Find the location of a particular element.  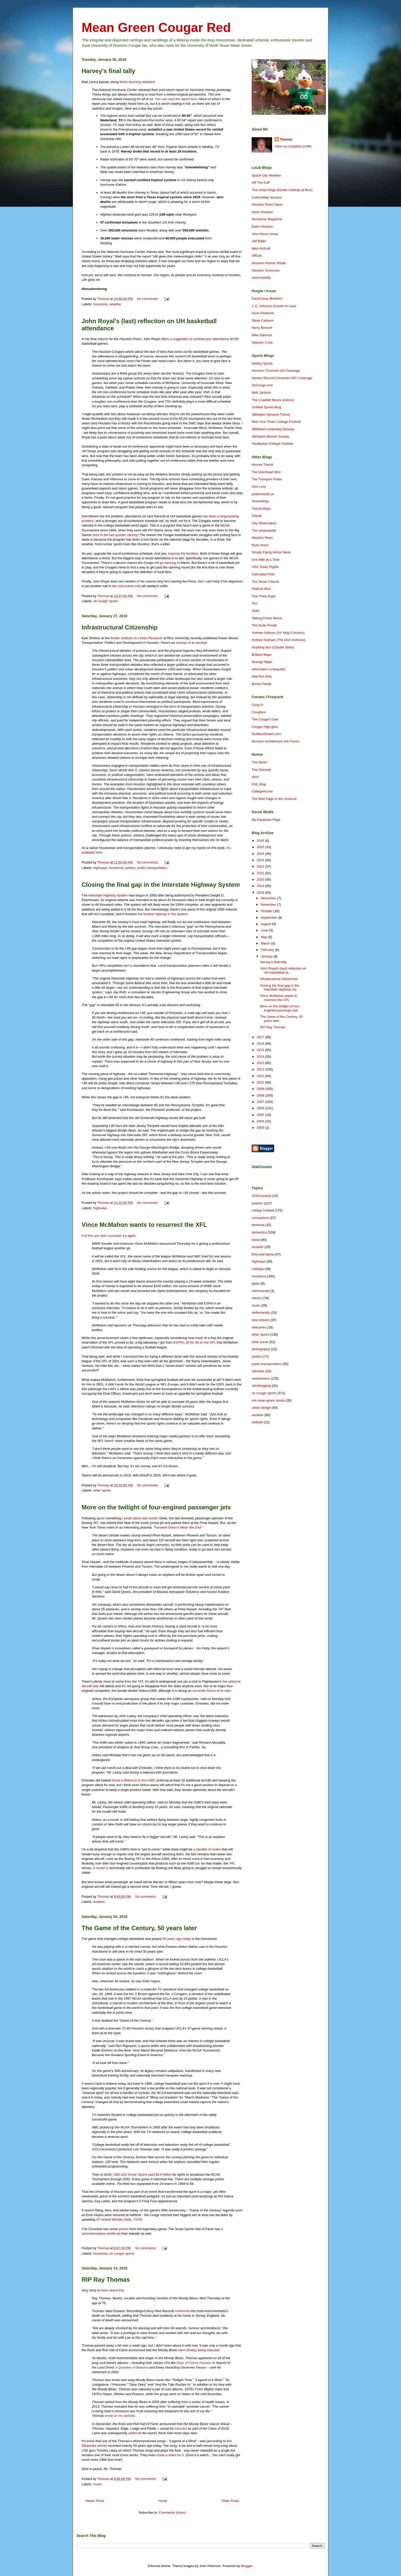

highways is located at coordinates (100, 868).